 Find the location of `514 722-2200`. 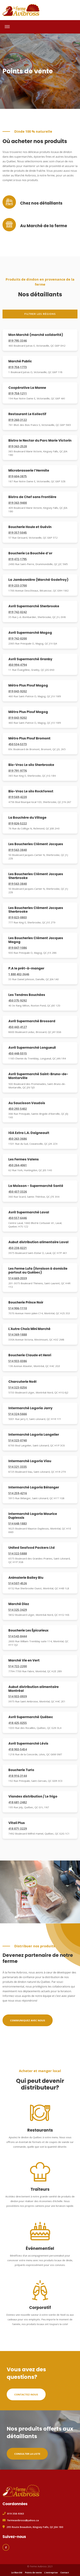

514 722-2200 is located at coordinates (17, 1666).